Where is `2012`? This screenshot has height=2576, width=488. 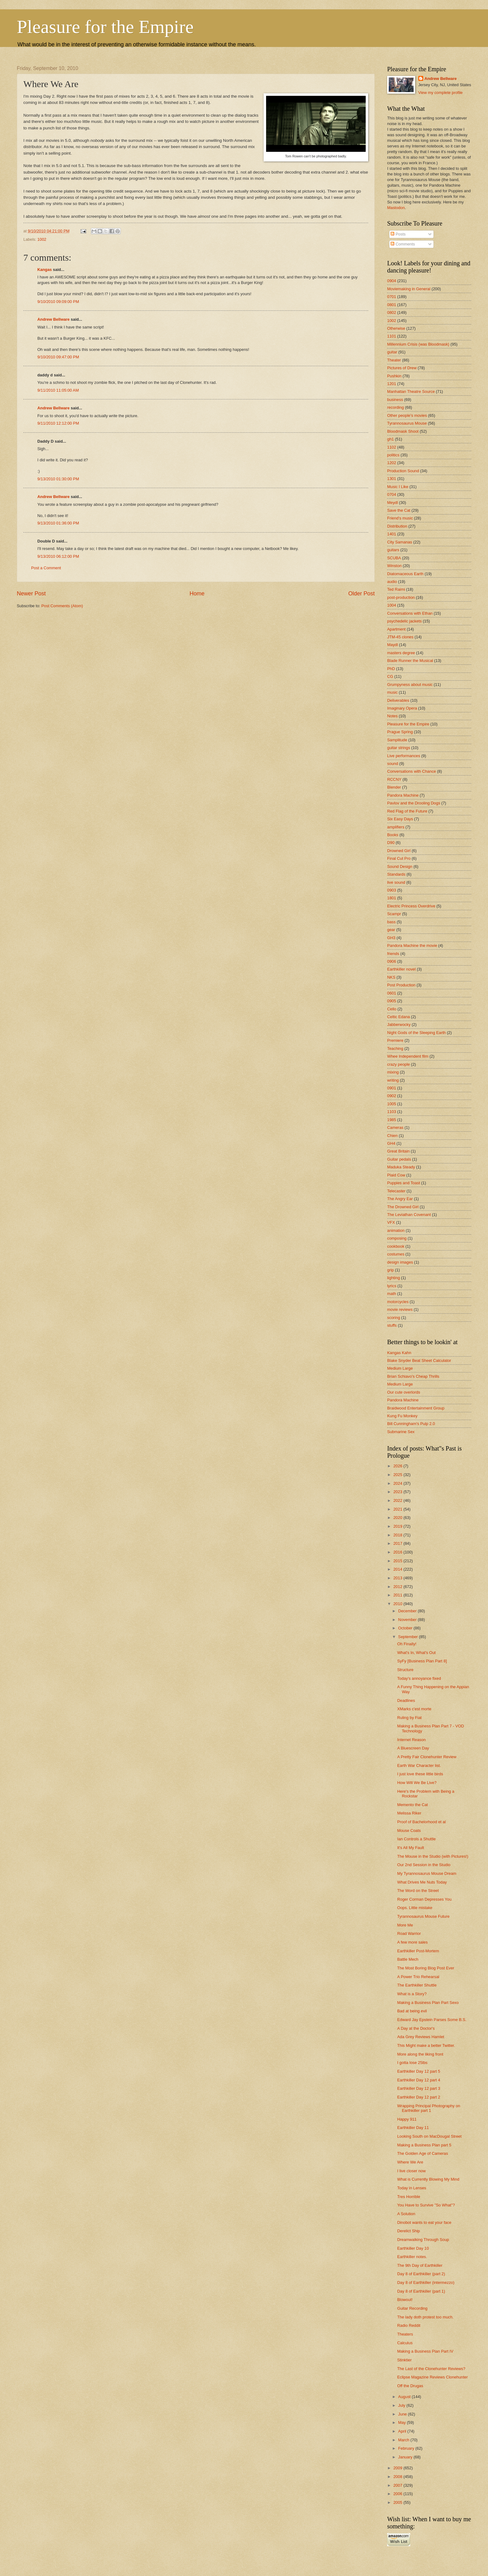 2012 is located at coordinates (398, 1586).